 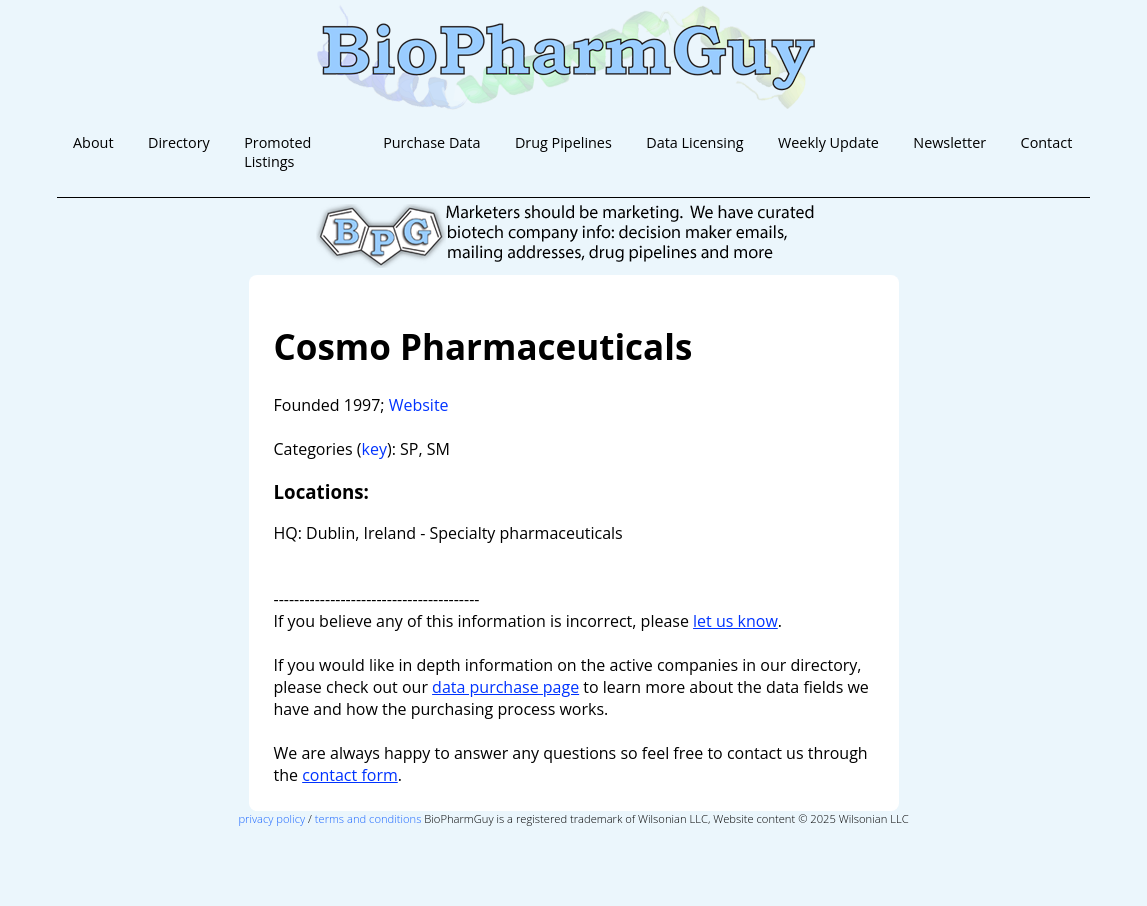 I want to click on contact form, so click(x=350, y=775).